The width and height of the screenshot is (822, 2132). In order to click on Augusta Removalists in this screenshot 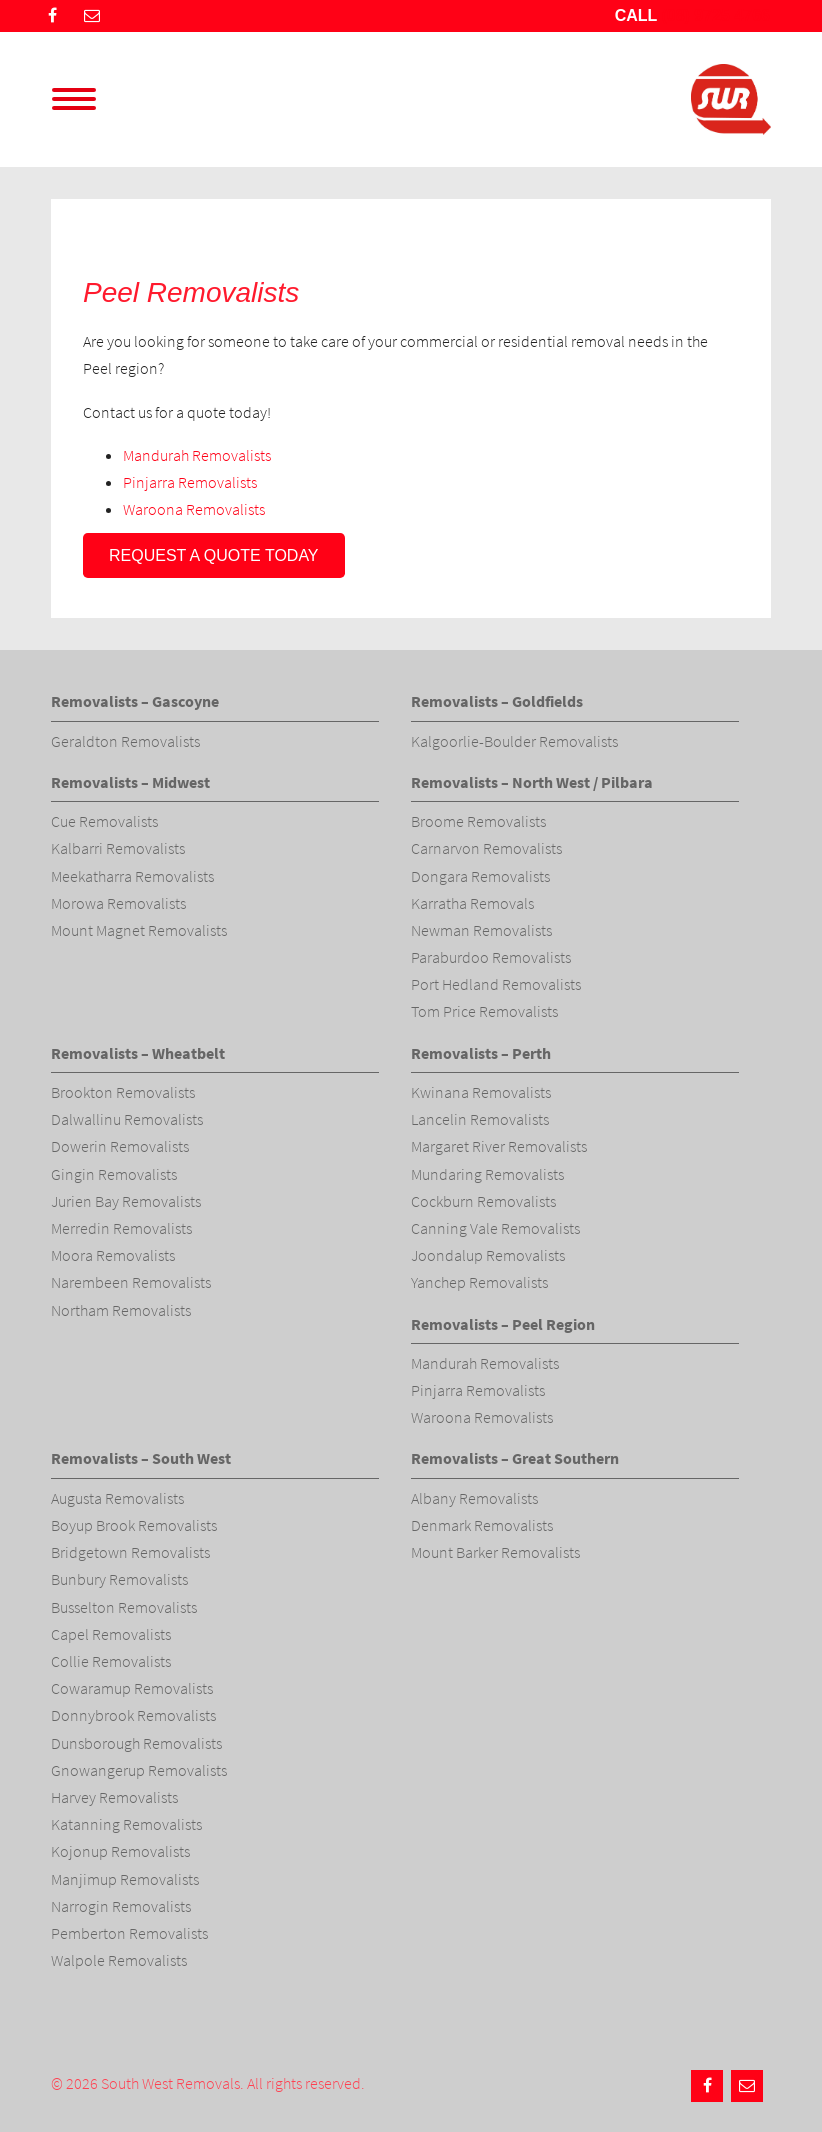, I will do `click(117, 1498)`.